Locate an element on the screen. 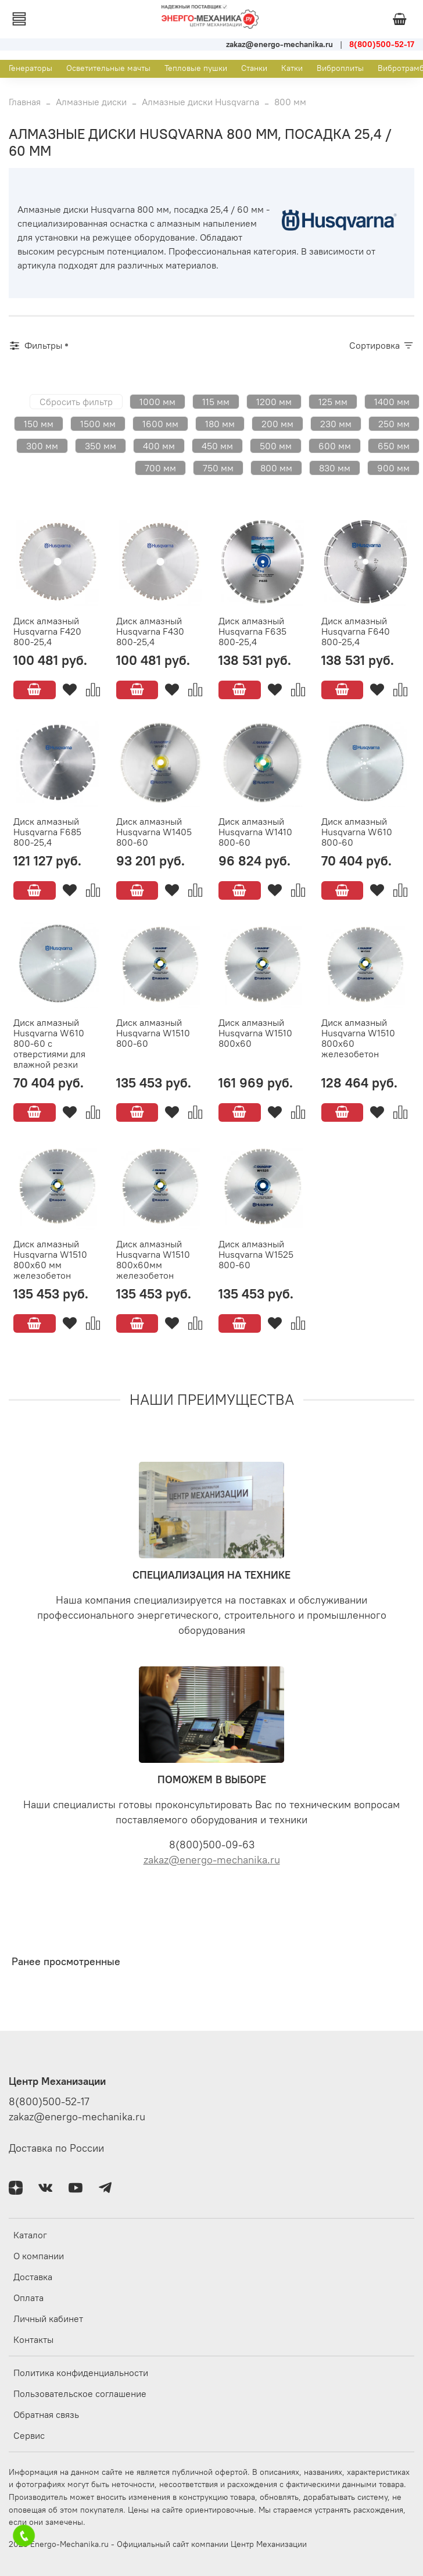 The image size is (423, 2576). 1500 мм is located at coordinates (98, 424).